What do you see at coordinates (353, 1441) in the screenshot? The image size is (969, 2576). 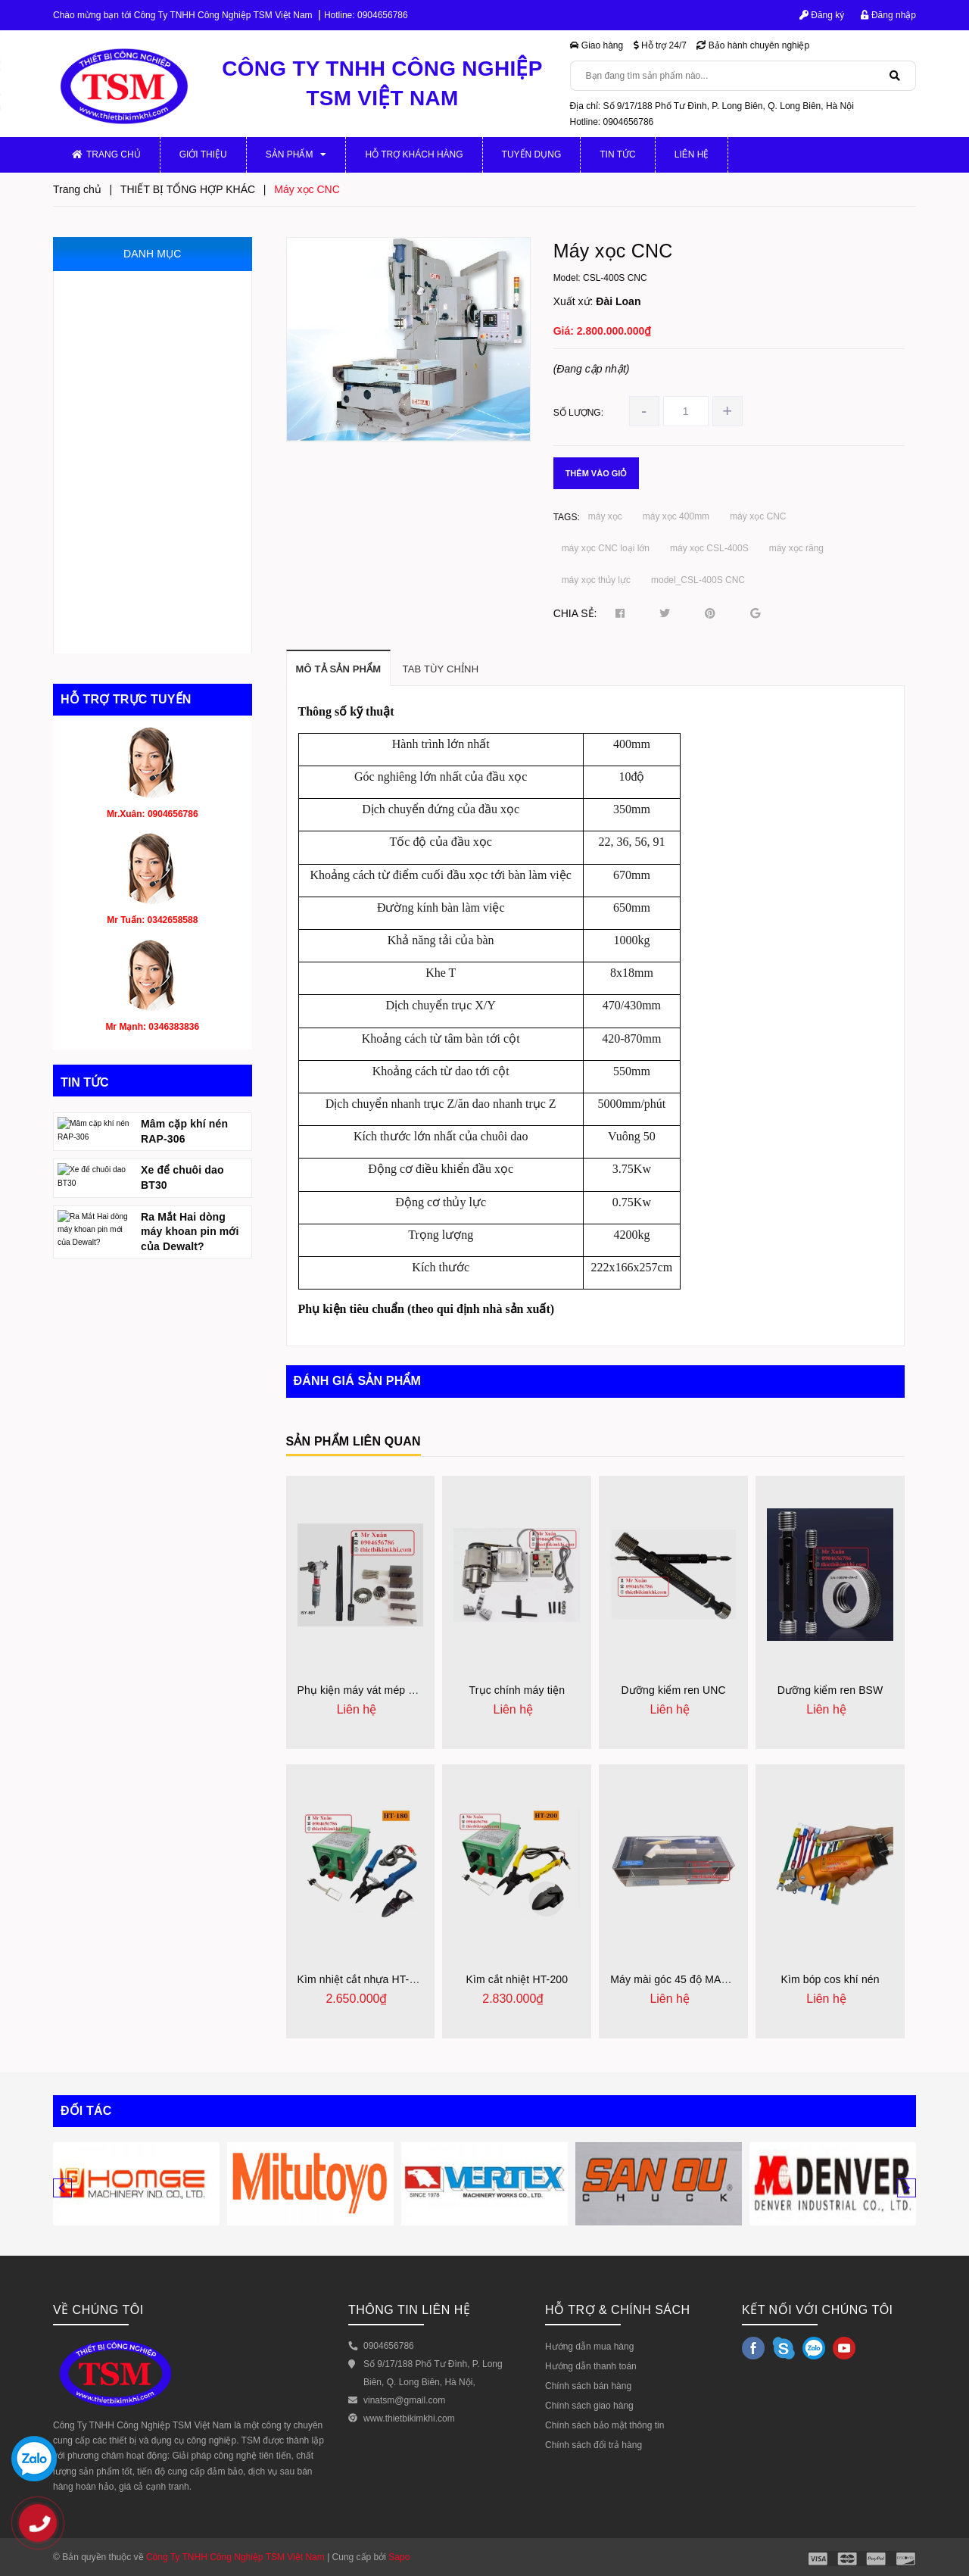 I see `Sản phẩm liên quan` at bounding box center [353, 1441].